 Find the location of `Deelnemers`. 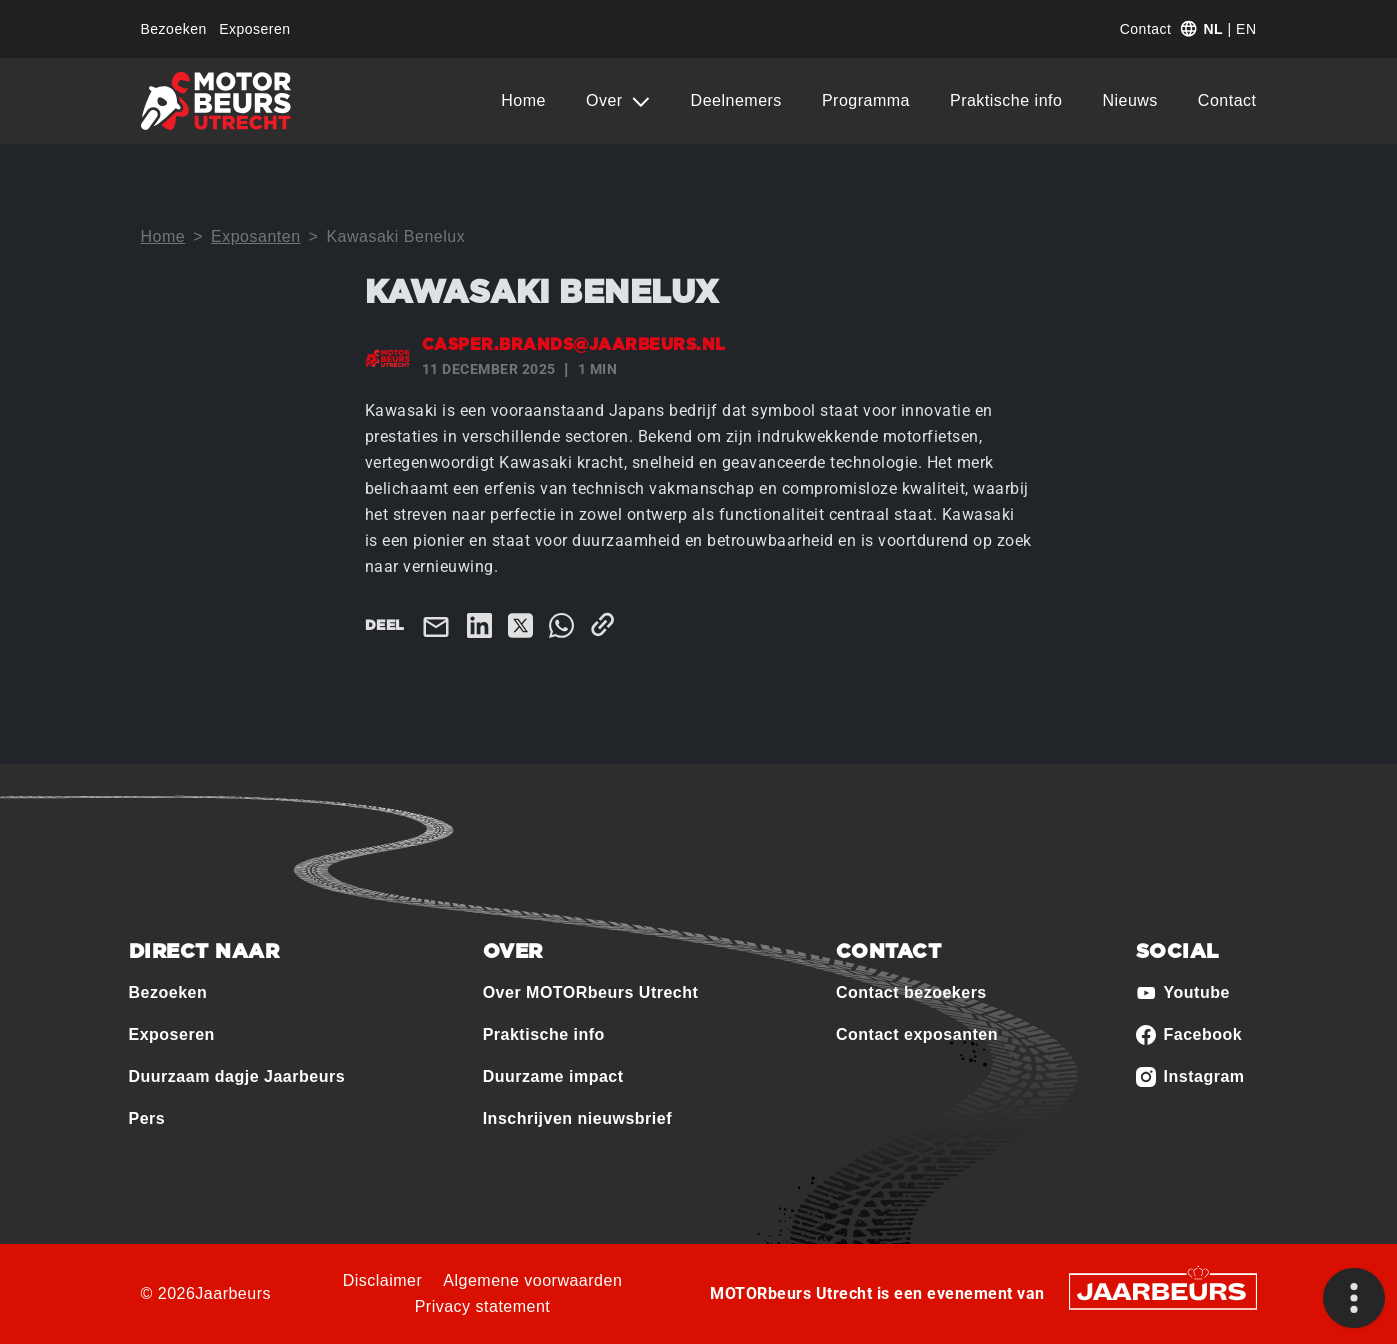

Deelnemers is located at coordinates (736, 100).